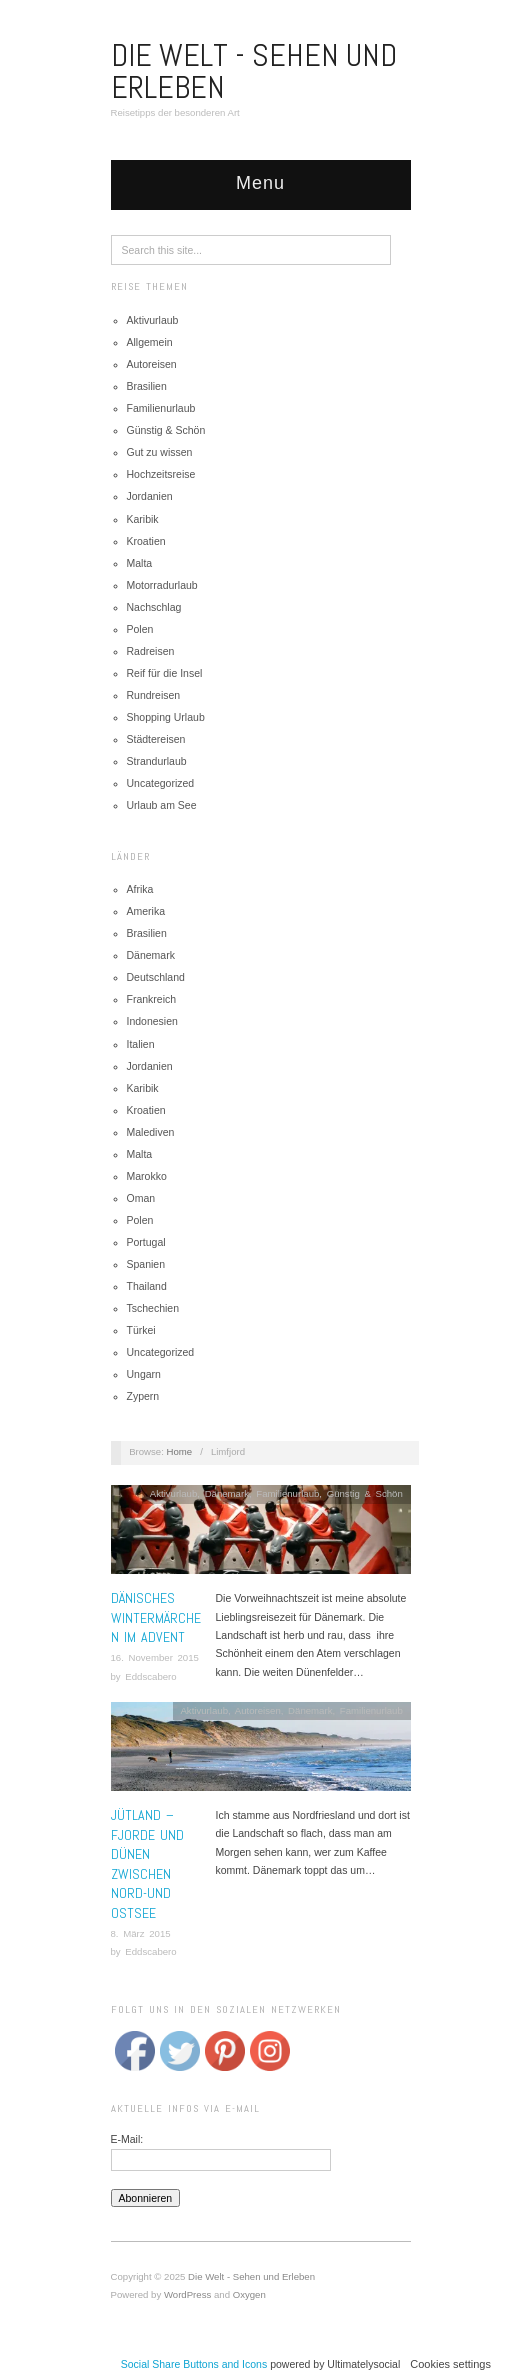 This screenshot has height=2373, width=521. I want to click on Brasilien, so click(147, 386).